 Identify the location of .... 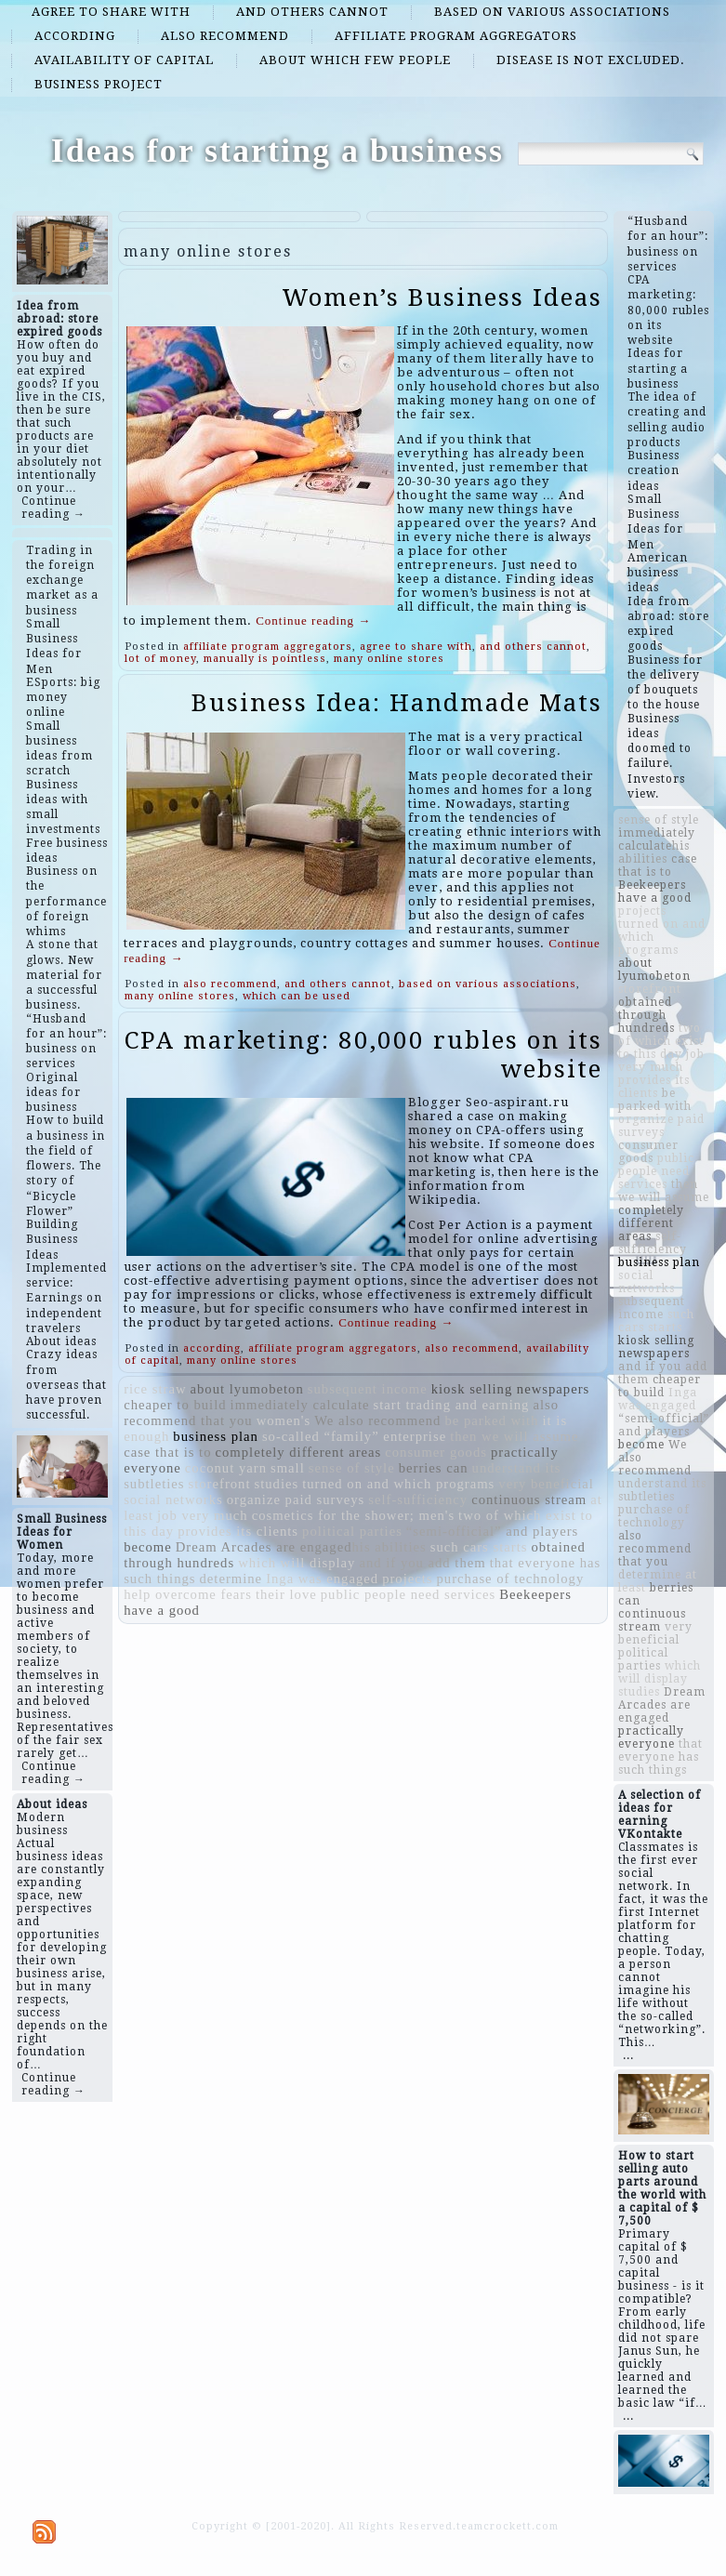
(628, 2055).